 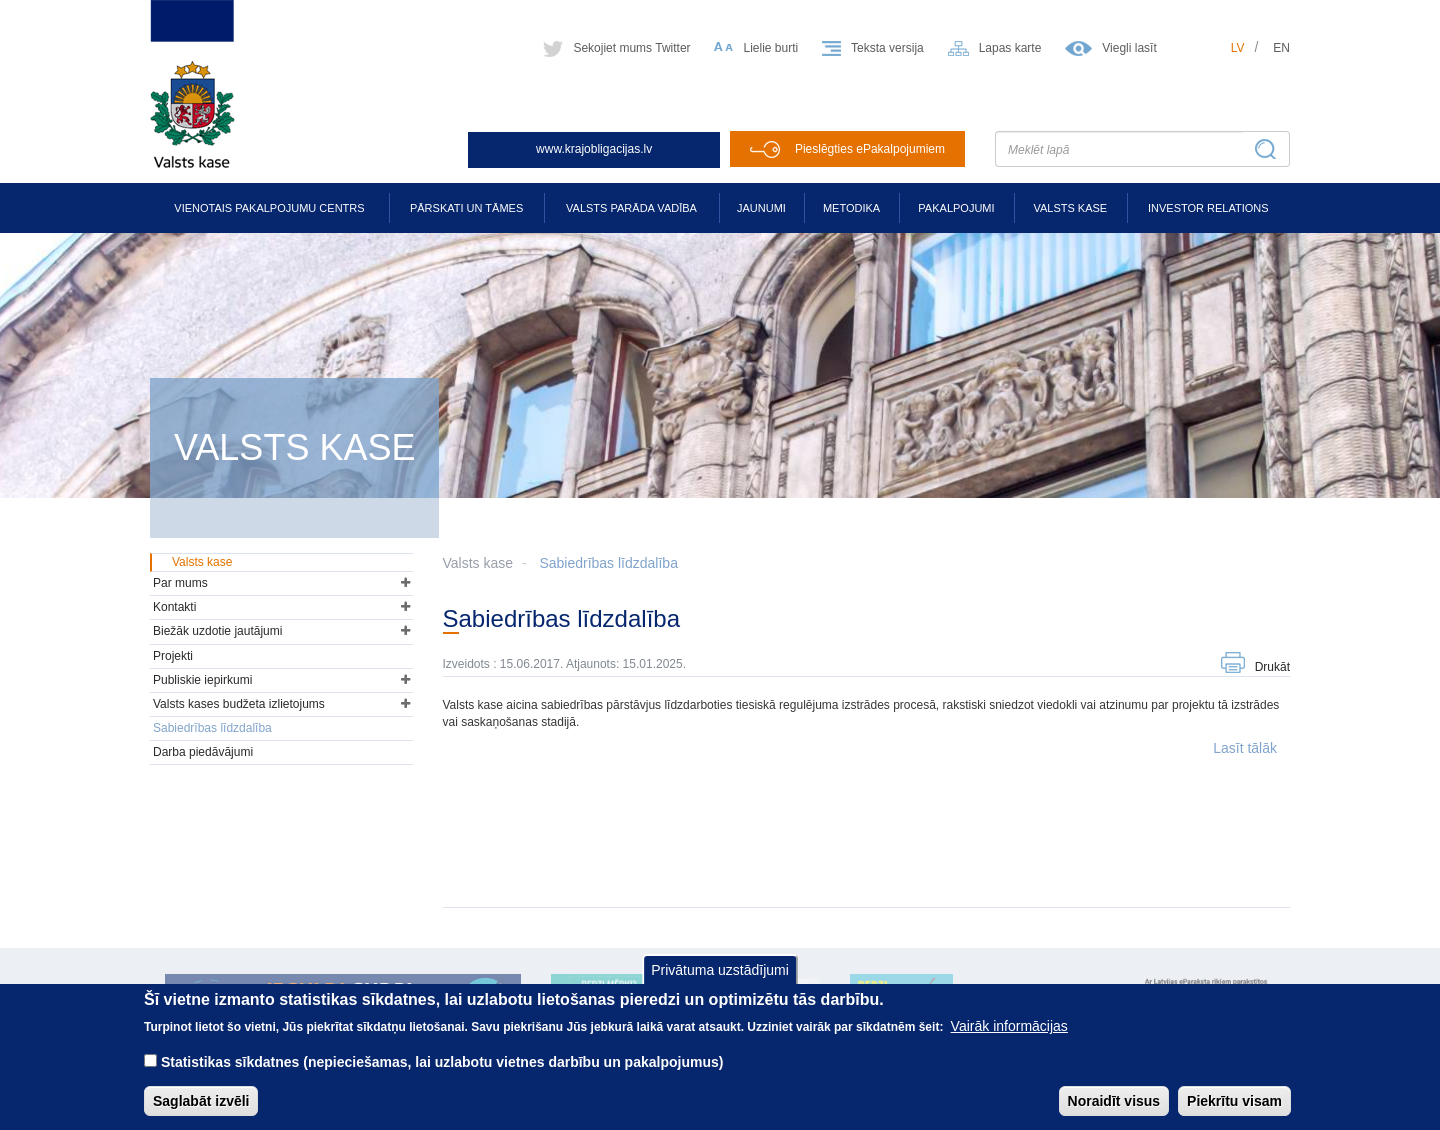 I want to click on Pārskati un tāmes, so click(x=466, y=208).